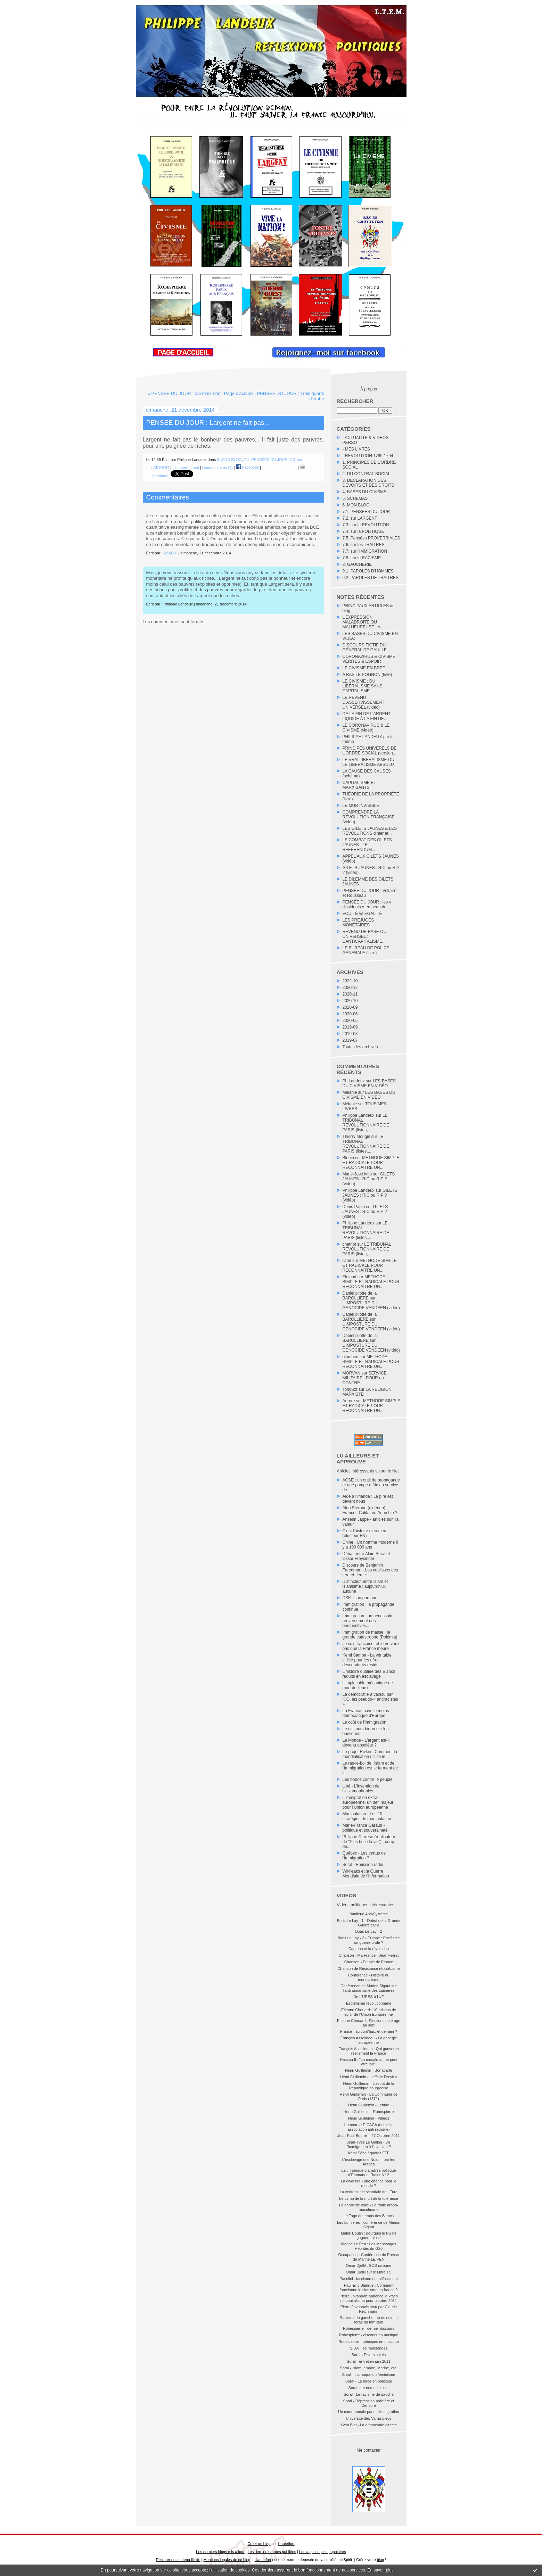  Describe the element at coordinates (364, 1855) in the screenshot. I see `Québec - Les vertus de l'immigration ?` at that location.